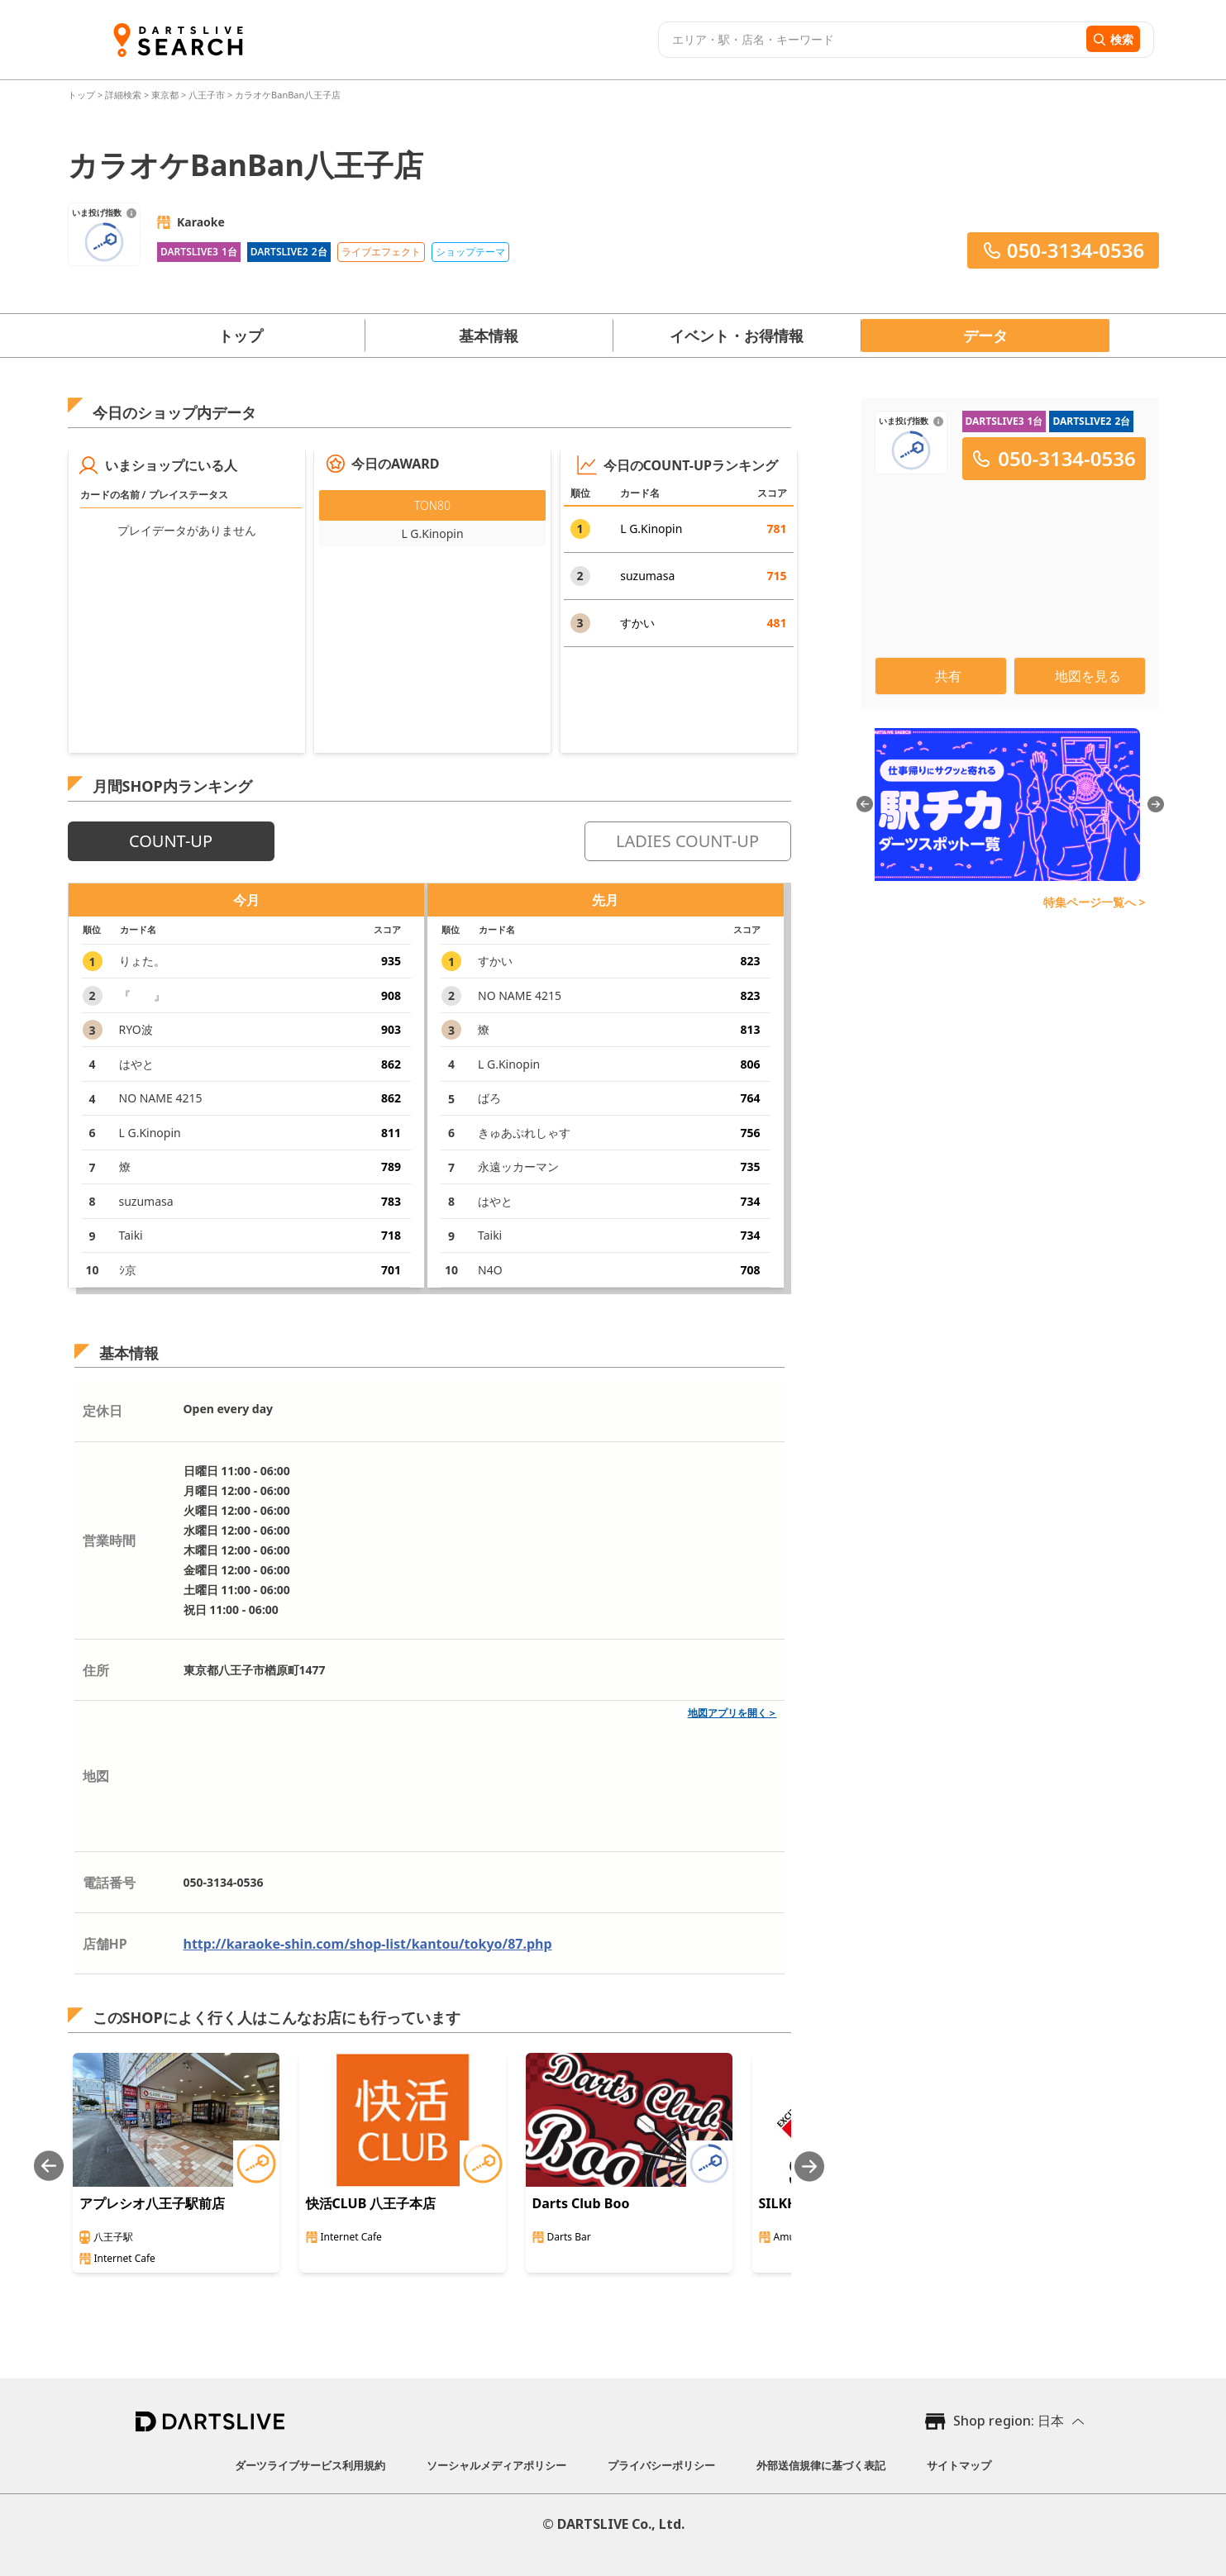 The height and width of the screenshot is (2576, 1226). What do you see at coordinates (49, 2166) in the screenshot?
I see `[Previous slide]` at bounding box center [49, 2166].